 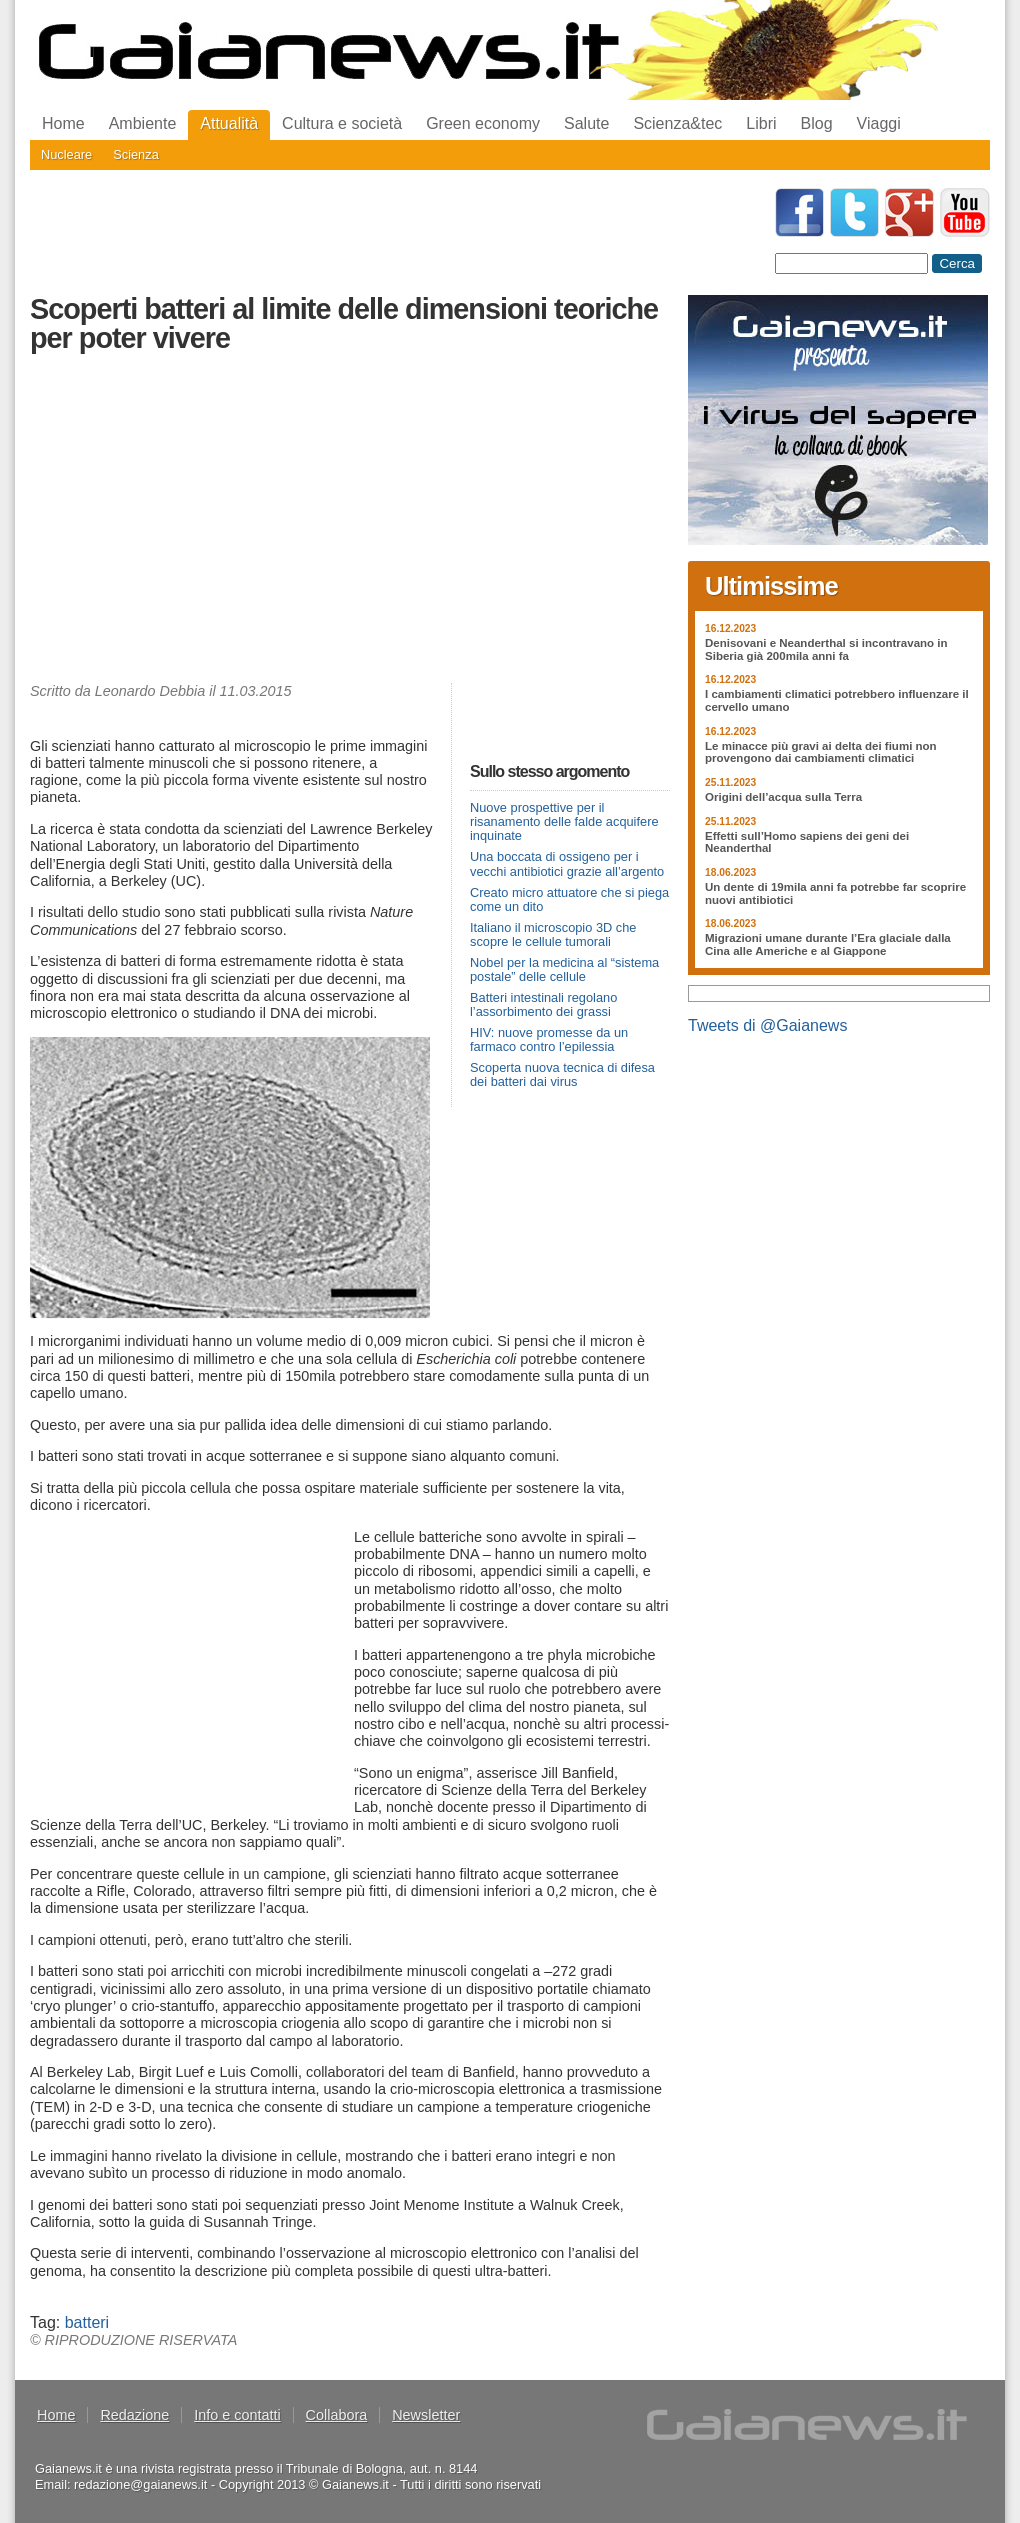 I want to click on Libri, so click(x=761, y=123).